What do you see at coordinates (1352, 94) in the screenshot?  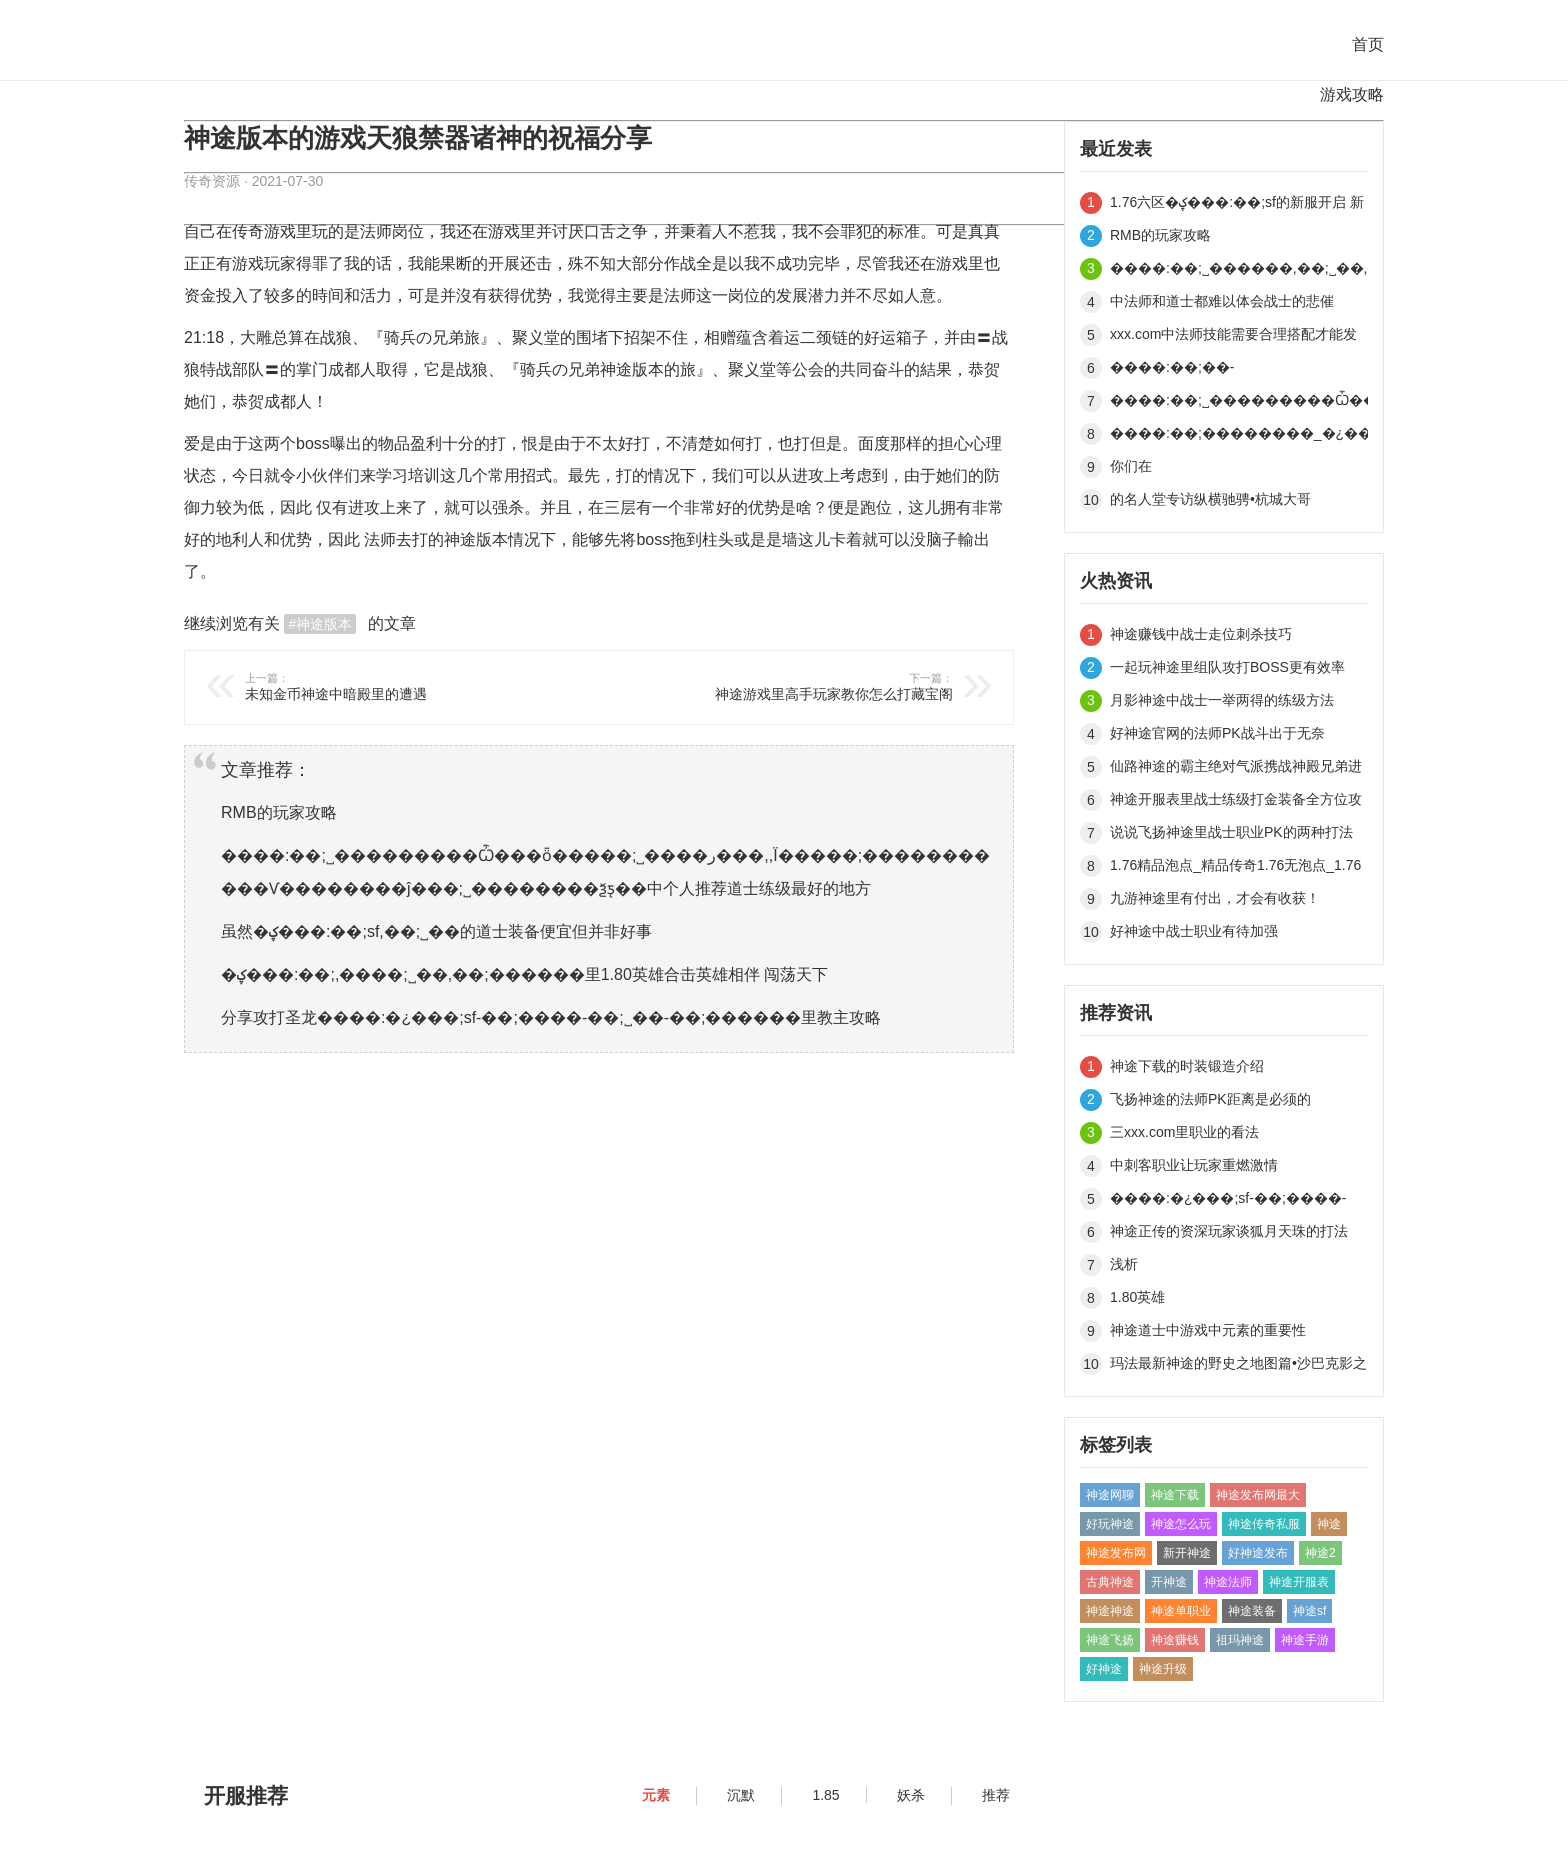 I see `游戏攻略` at bounding box center [1352, 94].